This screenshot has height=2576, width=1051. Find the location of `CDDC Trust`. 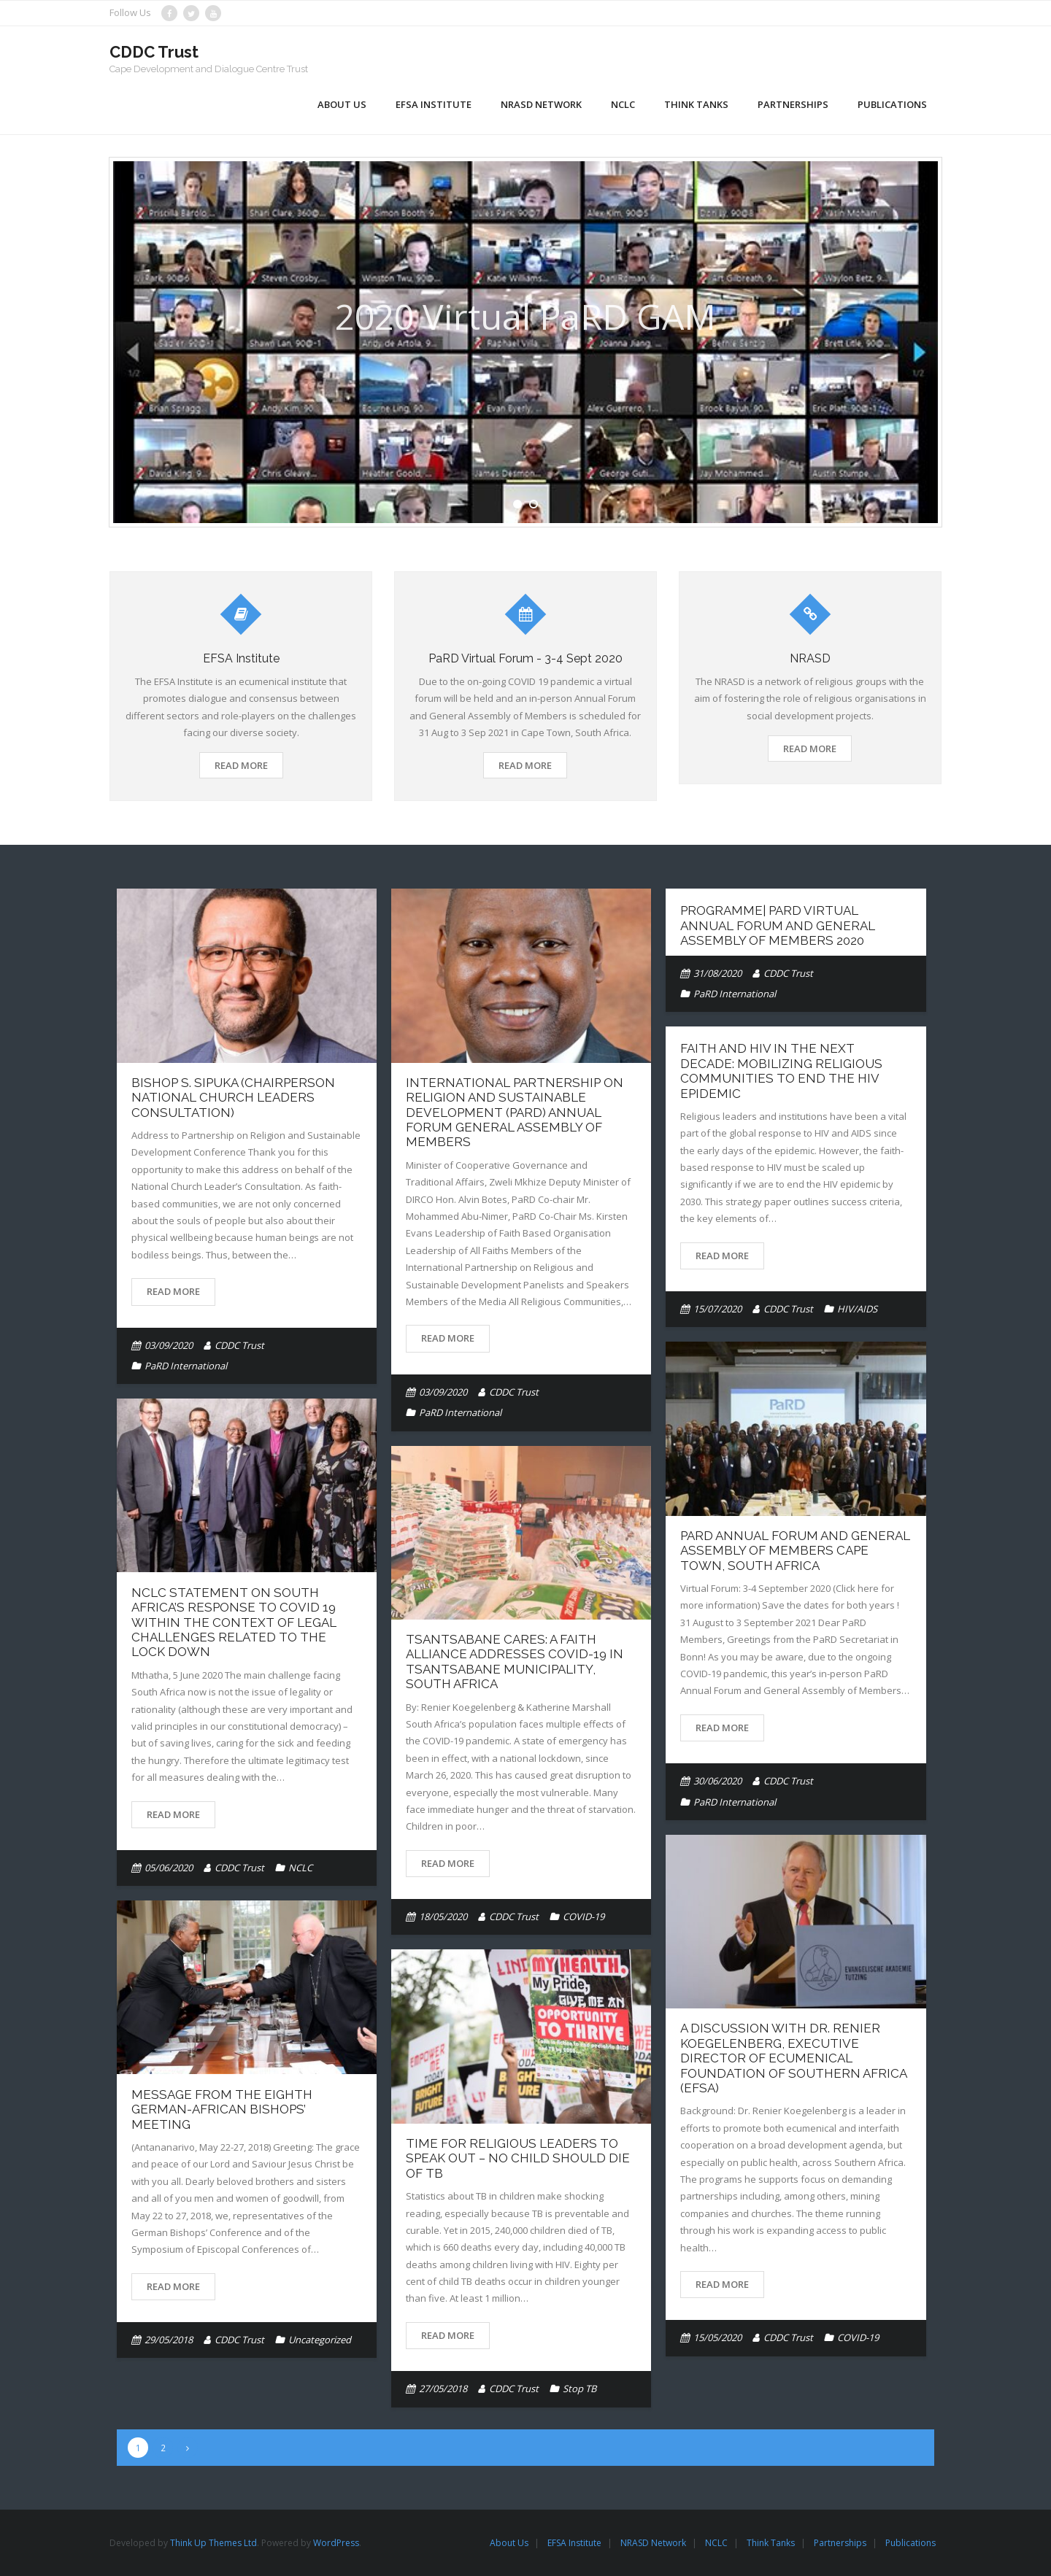

CDDC Trust is located at coordinates (239, 1345).